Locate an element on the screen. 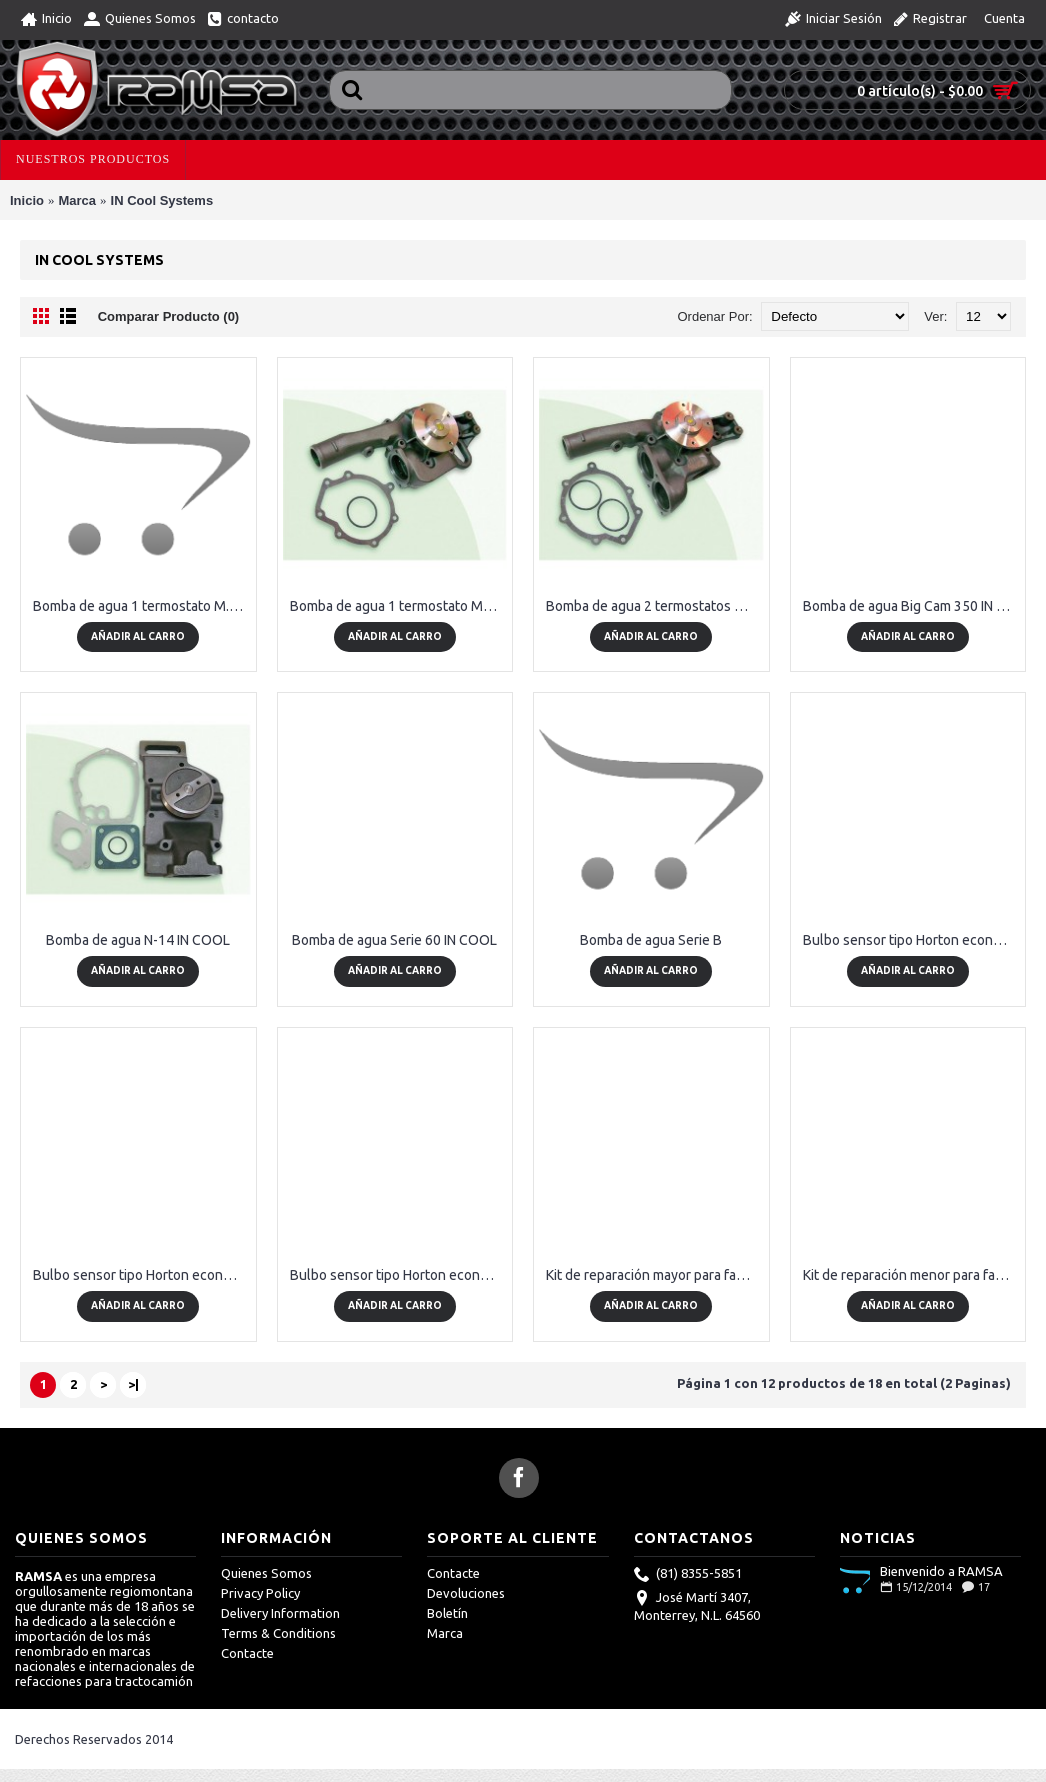  Bomba de agua Serie 60 IN COOL is located at coordinates (394, 940).